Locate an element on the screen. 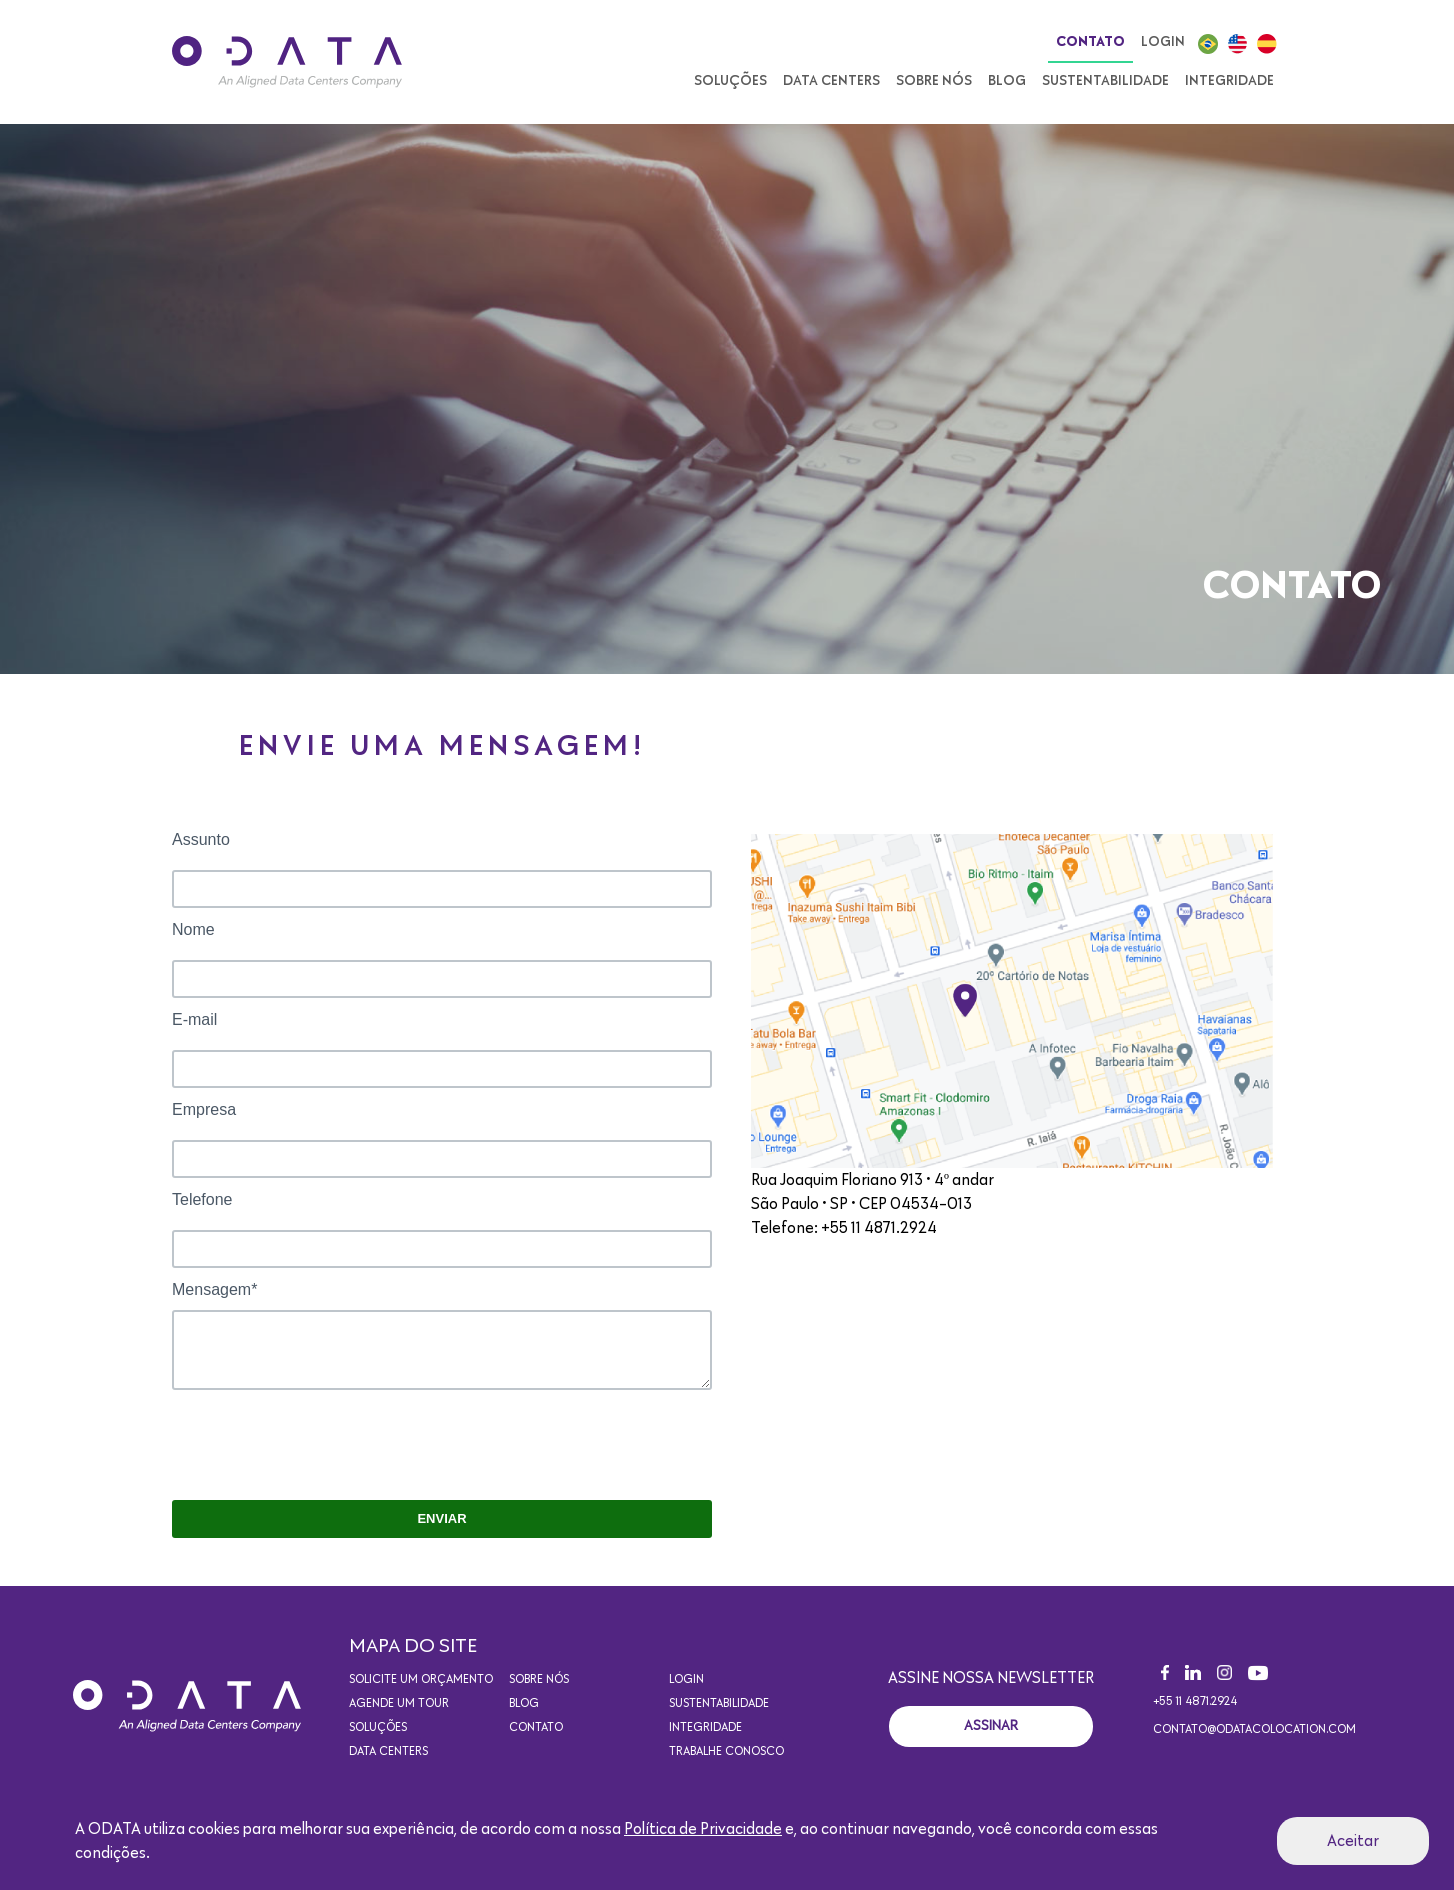  Blog is located at coordinates (1007, 81).